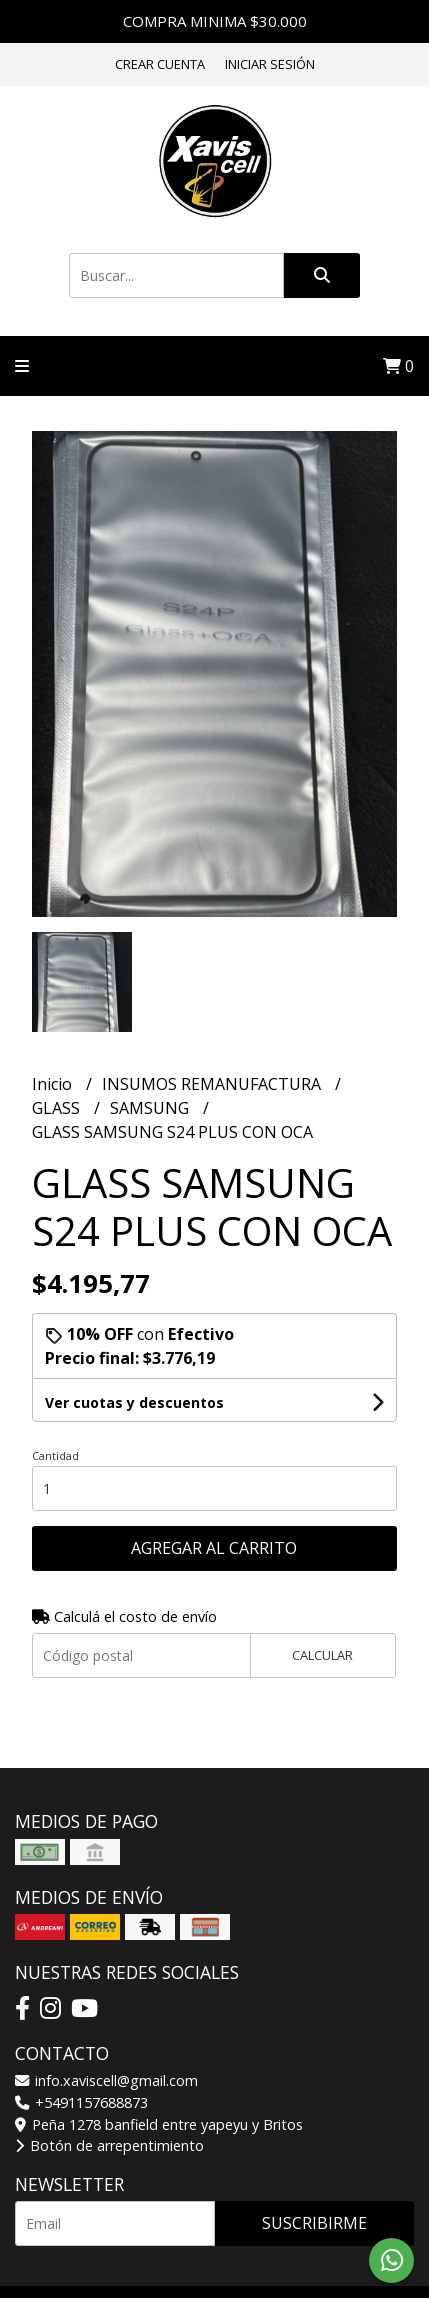 The image size is (429, 2298). I want to click on Agregar al carrito, so click(214, 1548).